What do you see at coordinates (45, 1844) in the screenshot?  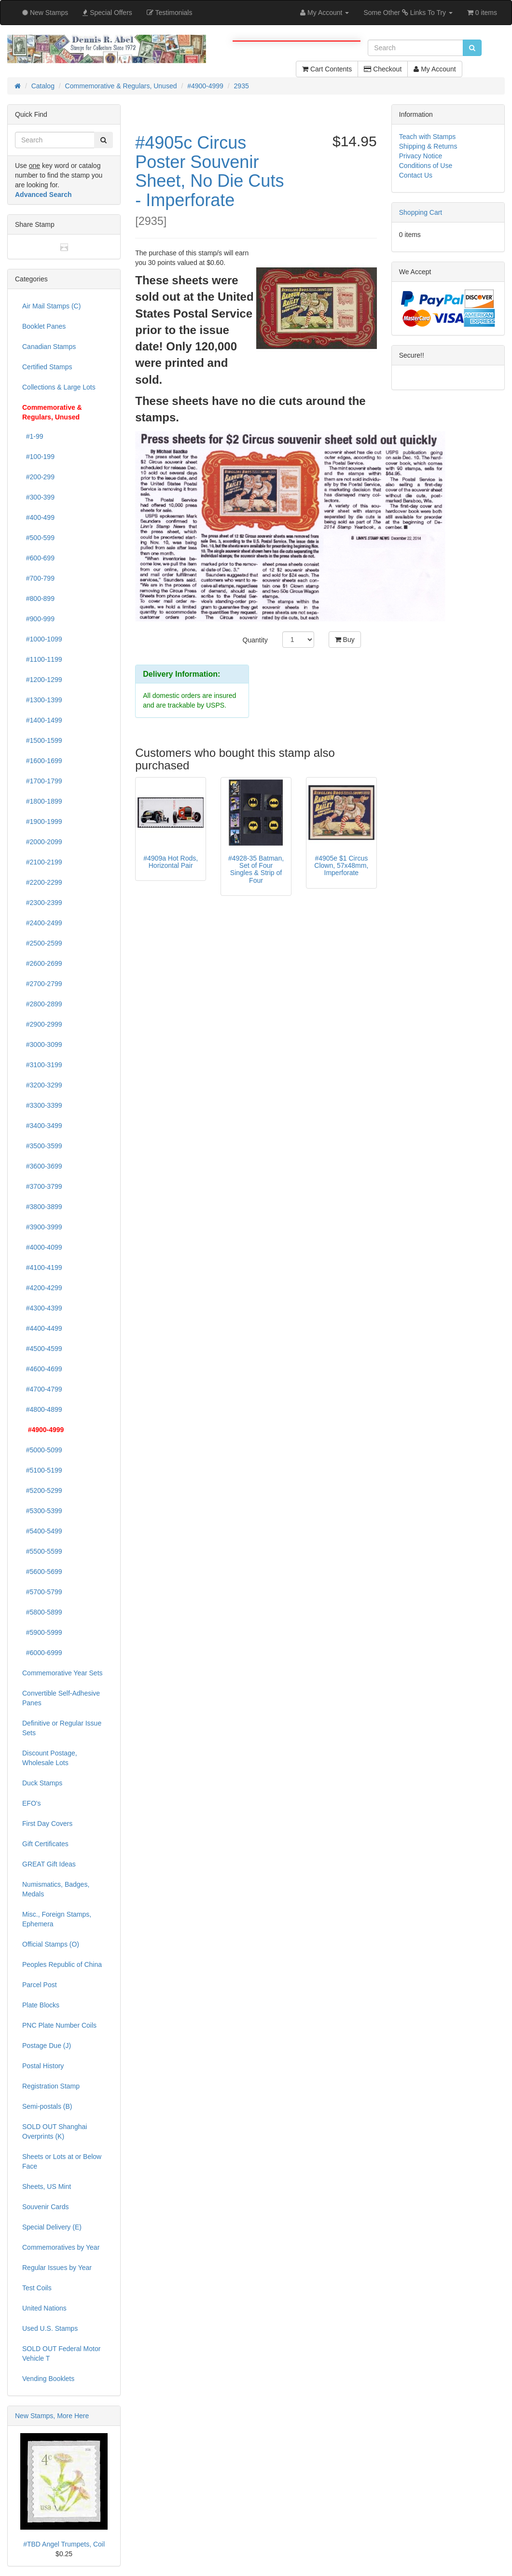 I see `Gift Certificates` at bounding box center [45, 1844].